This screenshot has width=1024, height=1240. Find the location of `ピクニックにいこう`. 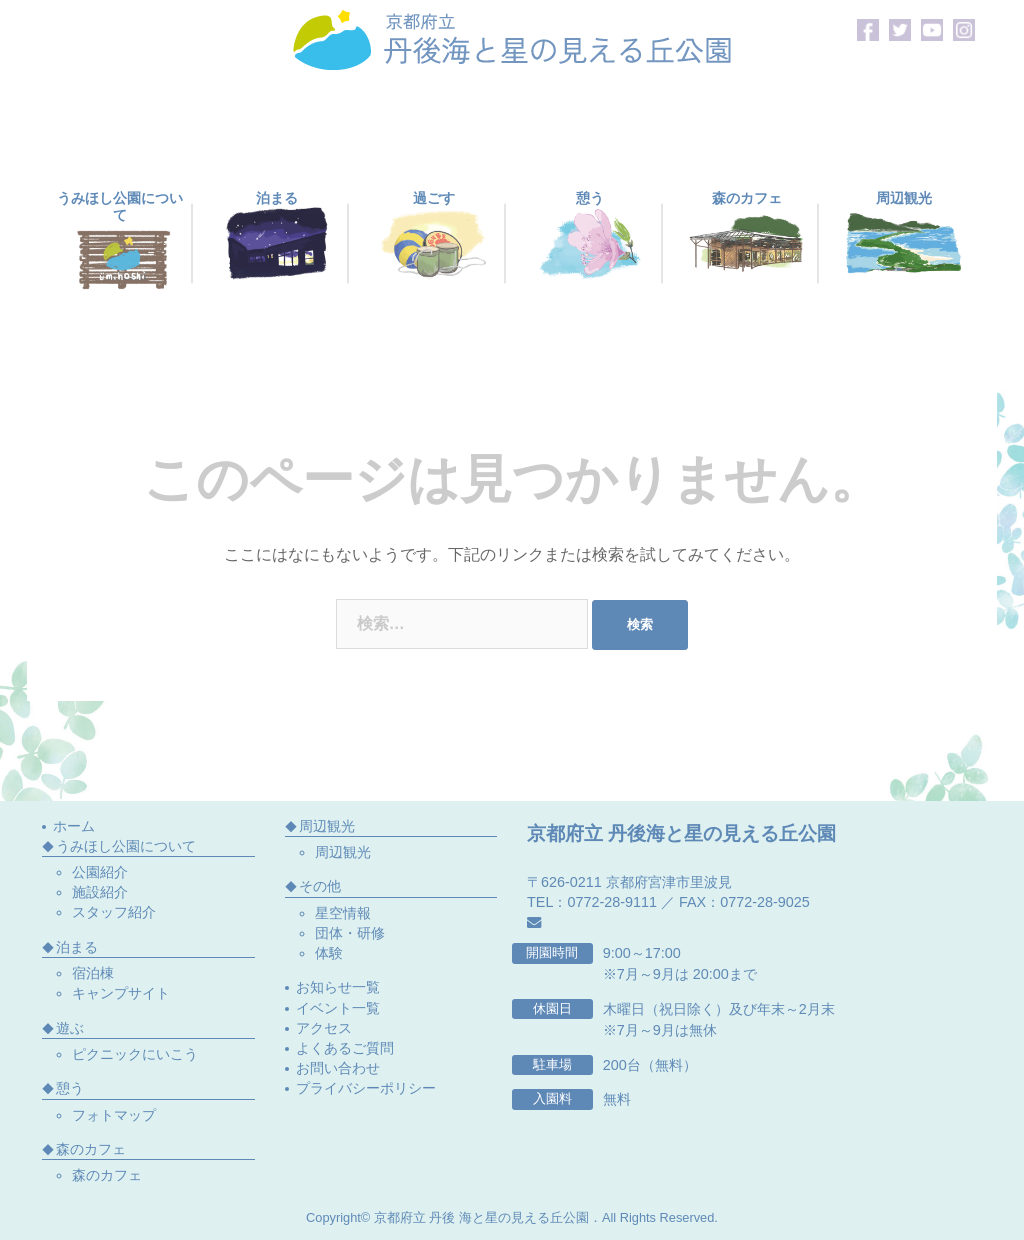

ピクニックにいこう is located at coordinates (135, 1054).